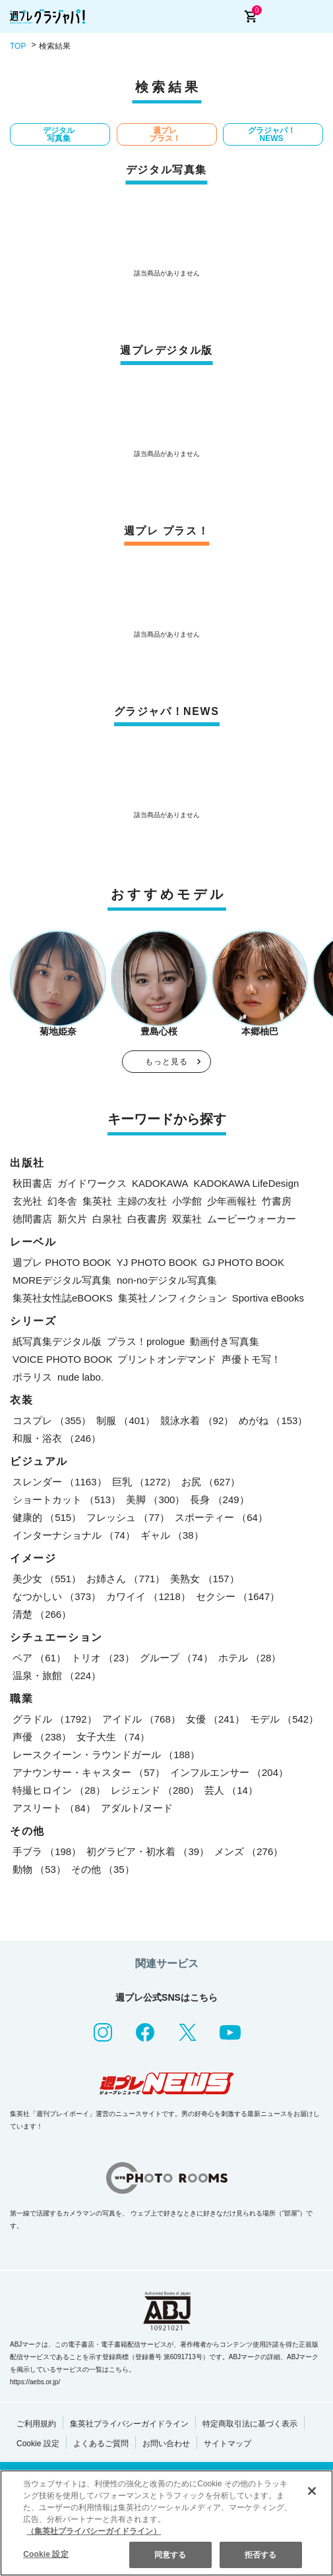 The image size is (333, 2576). What do you see at coordinates (62, 1201) in the screenshot?
I see `幻冬舎` at bounding box center [62, 1201].